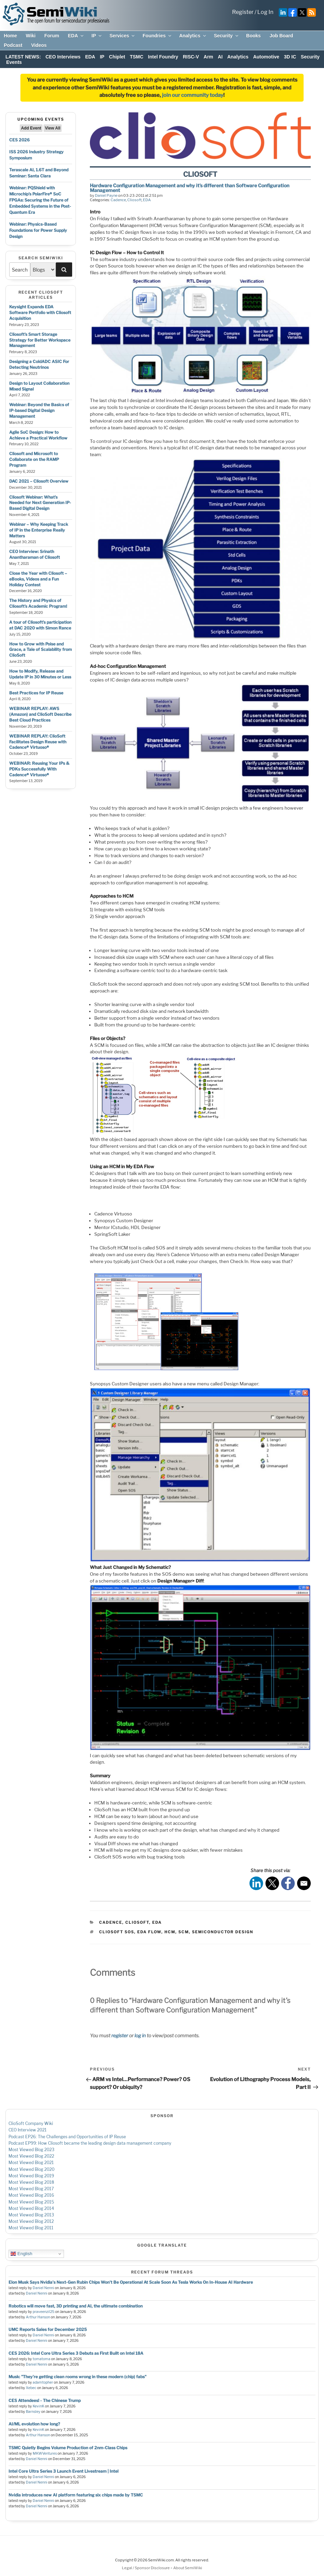 The width and height of the screenshot is (324, 2576). Describe the element at coordinates (134, 199) in the screenshot. I see `Cliosoft` at that location.